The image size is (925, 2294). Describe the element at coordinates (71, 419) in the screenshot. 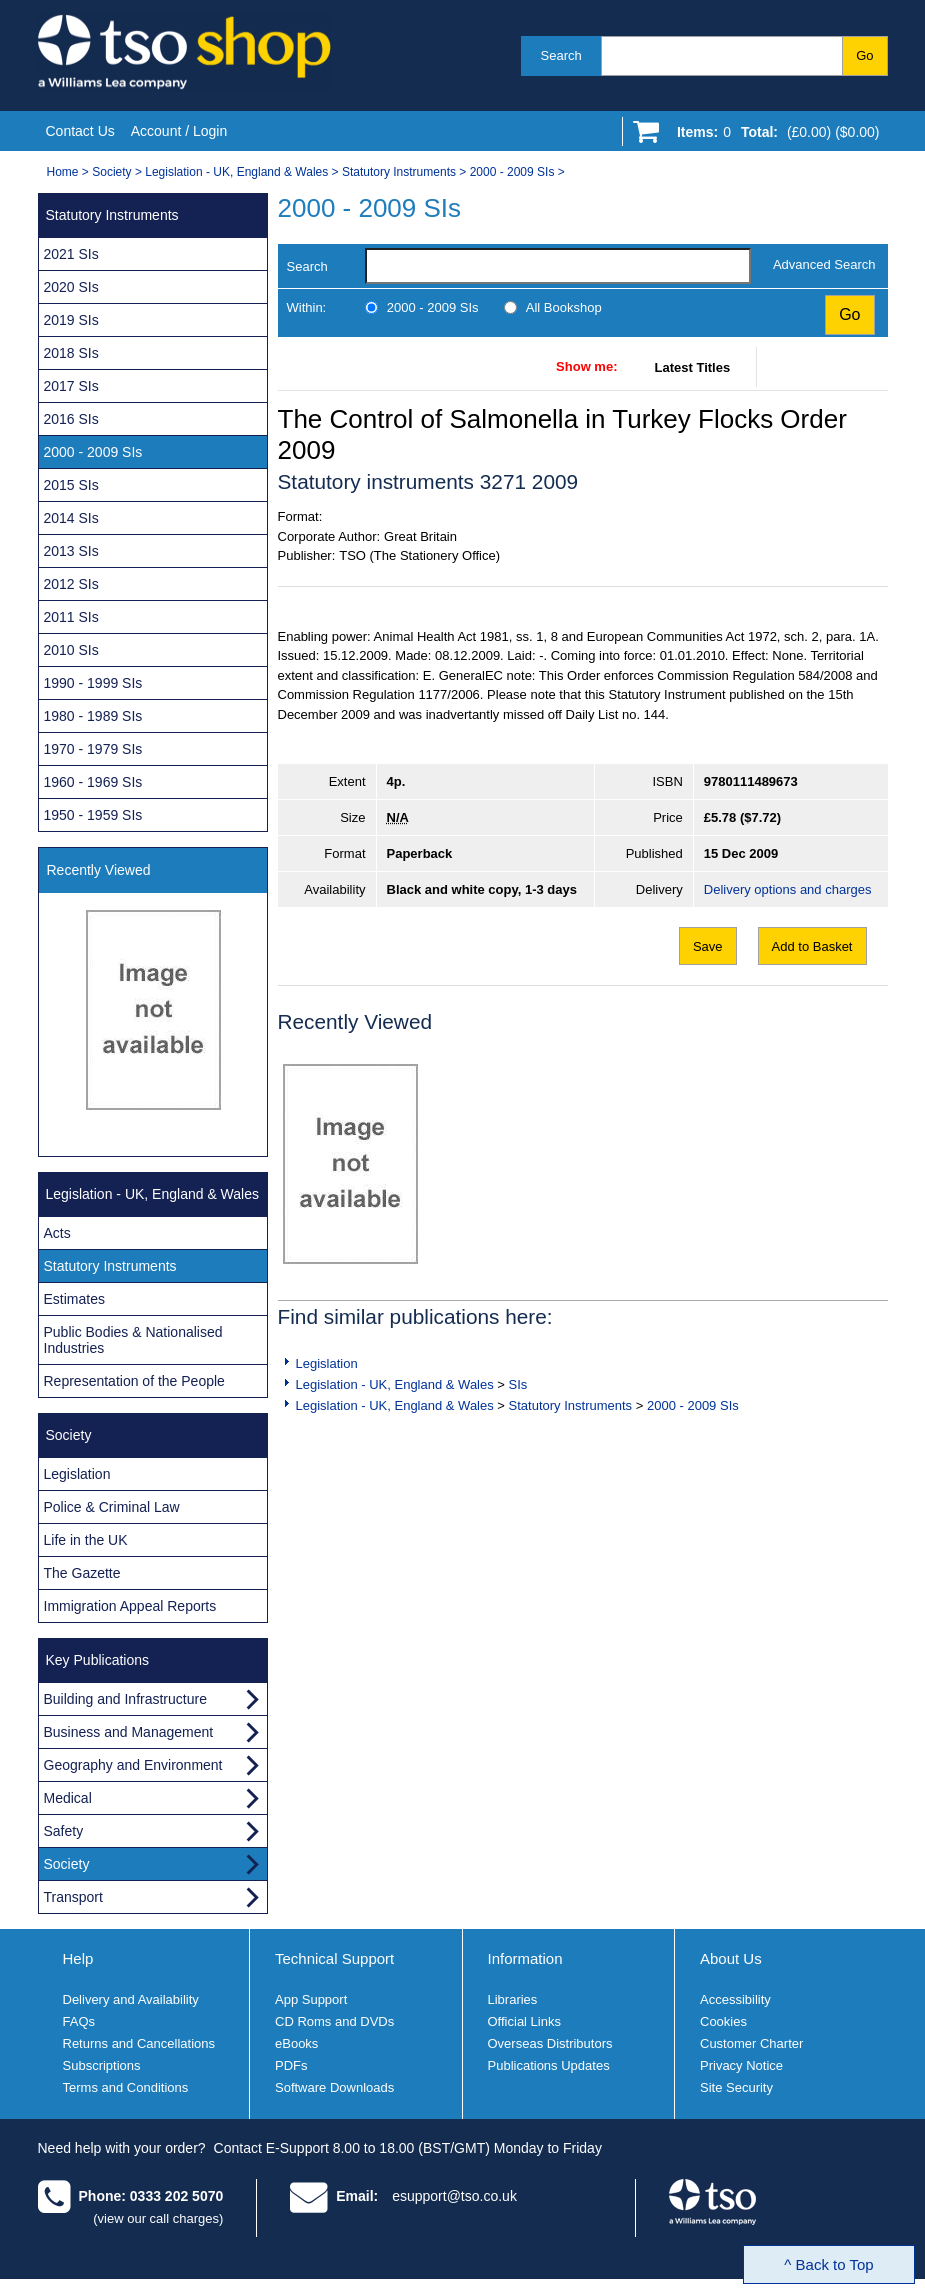

I see `2016 SIs` at that location.